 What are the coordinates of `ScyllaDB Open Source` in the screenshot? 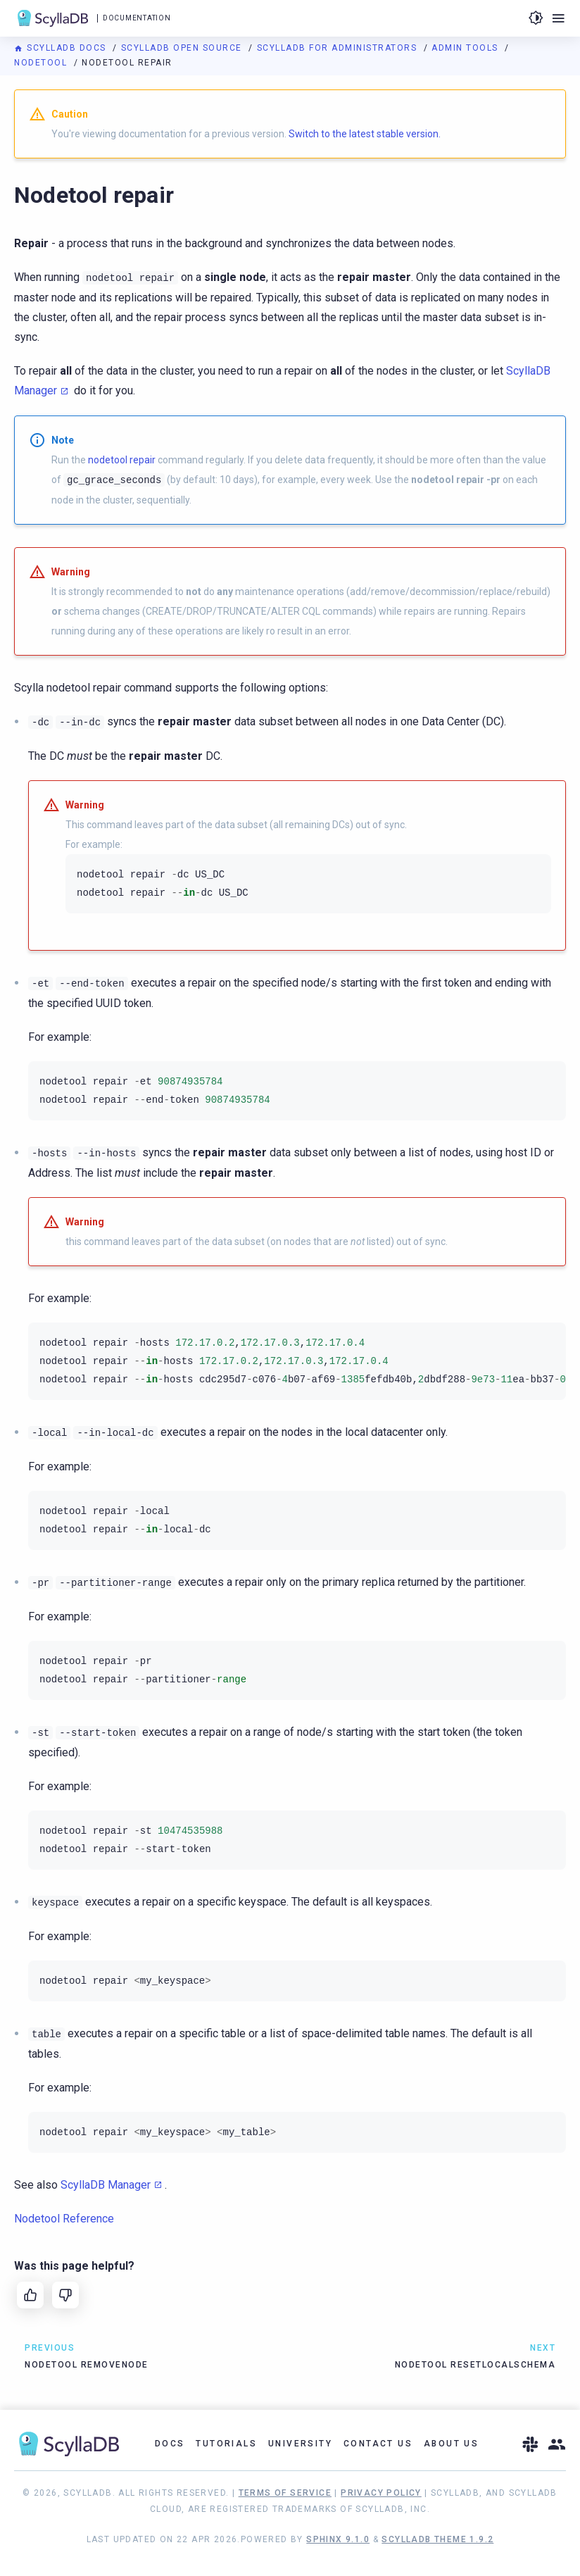 It's located at (183, 48).